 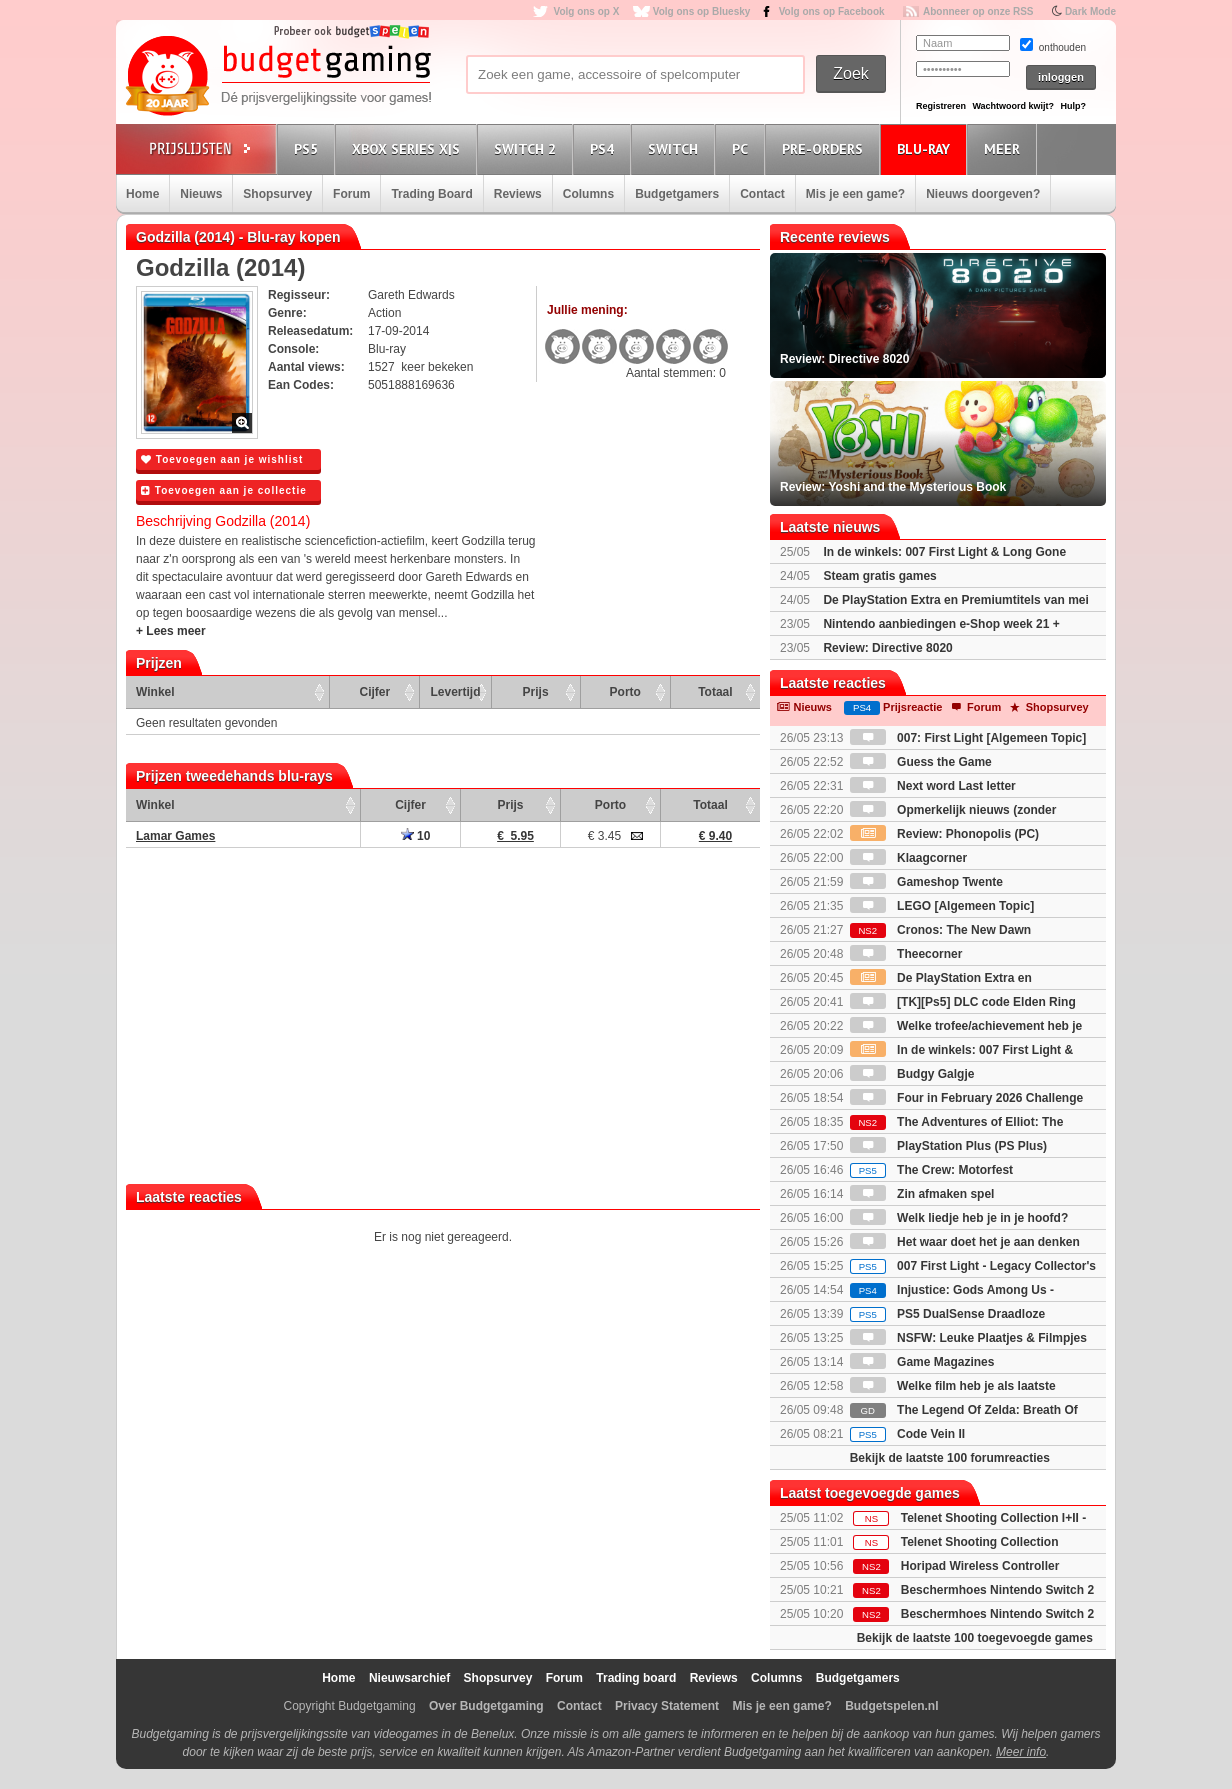 I want to click on Mis je een game?, so click(x=855, y=194).